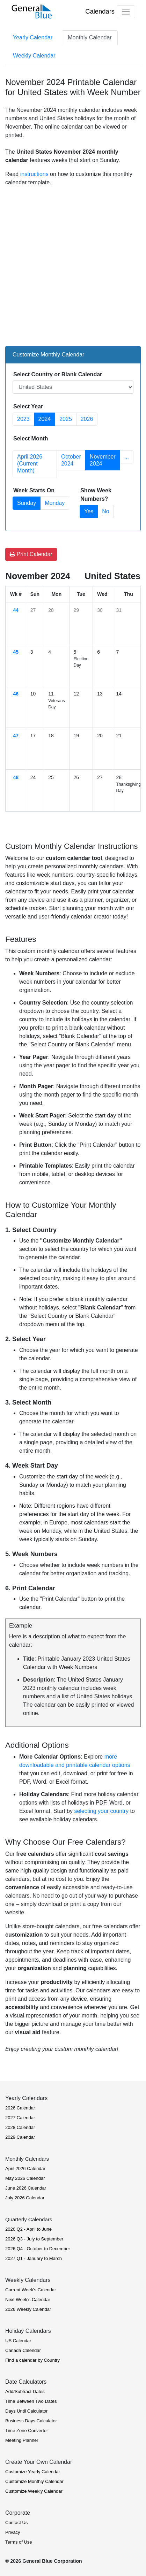 Image resolution: width=146 pixels, height=2576 pixels. I want to click on 2024, so click(44, 419).